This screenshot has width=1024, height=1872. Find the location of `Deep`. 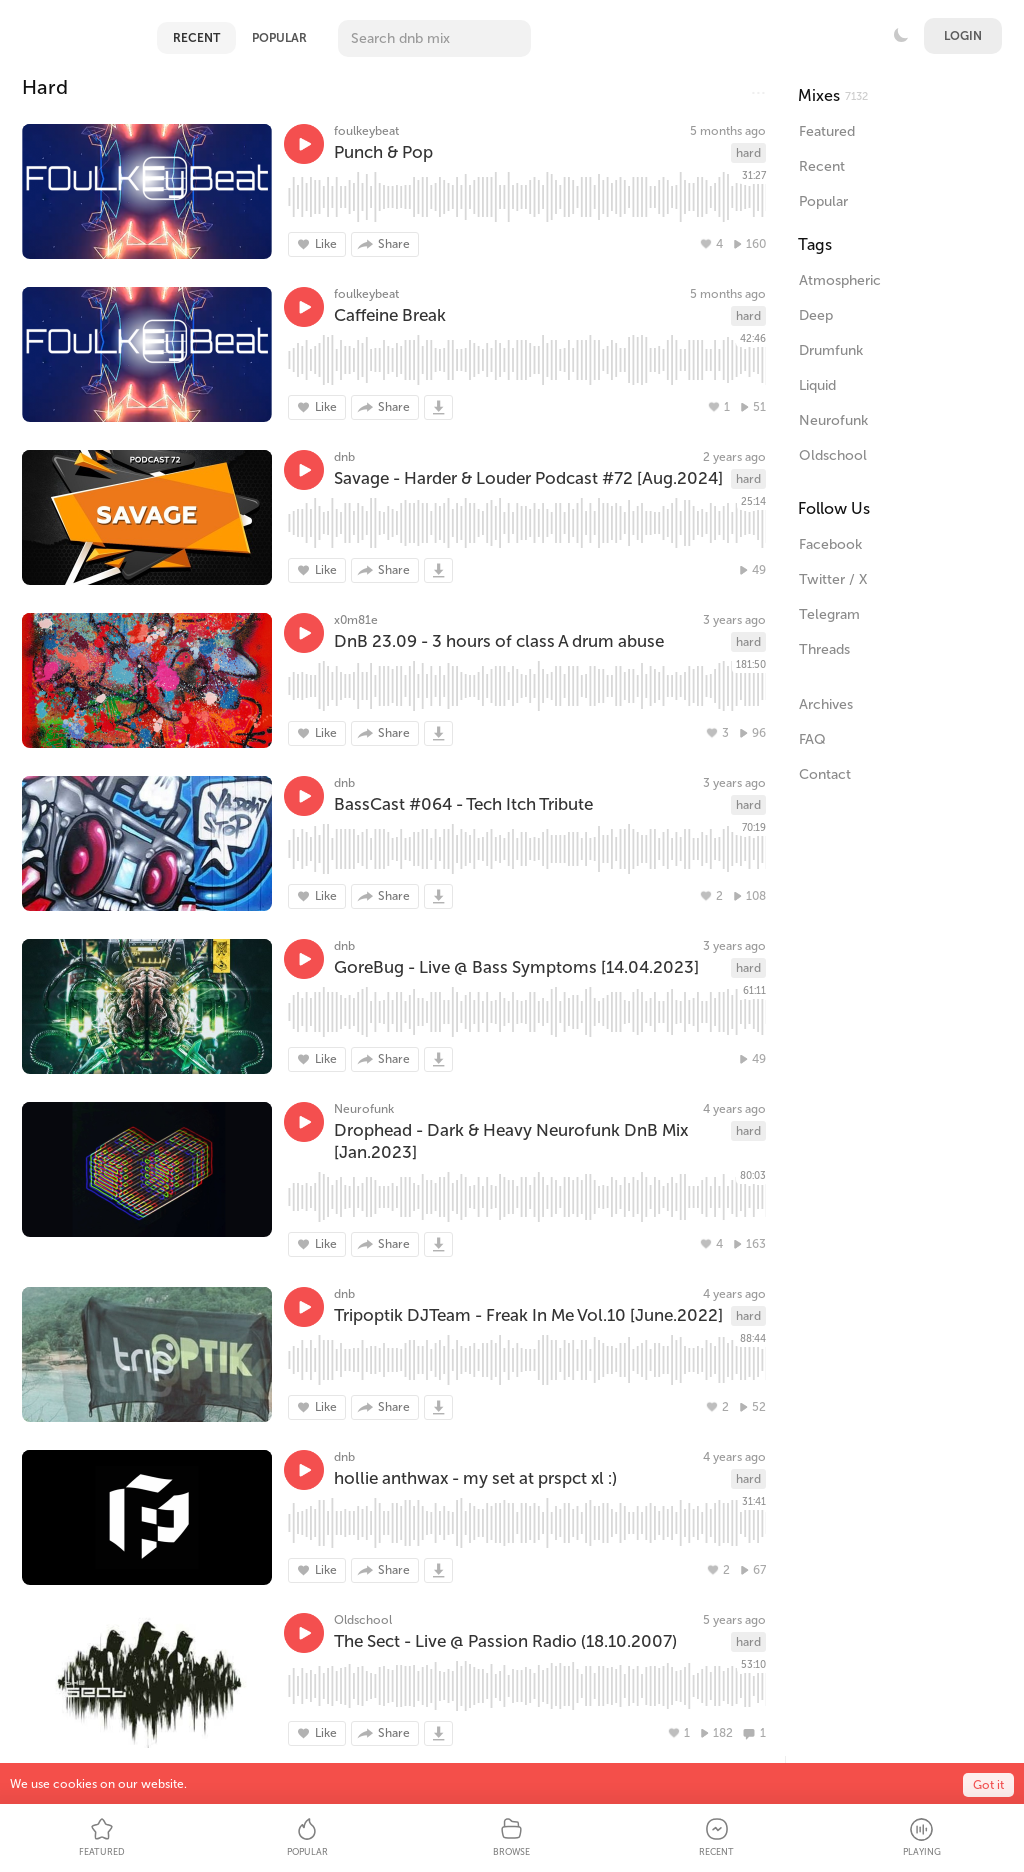

Deep is located at coordinates (816, 315).